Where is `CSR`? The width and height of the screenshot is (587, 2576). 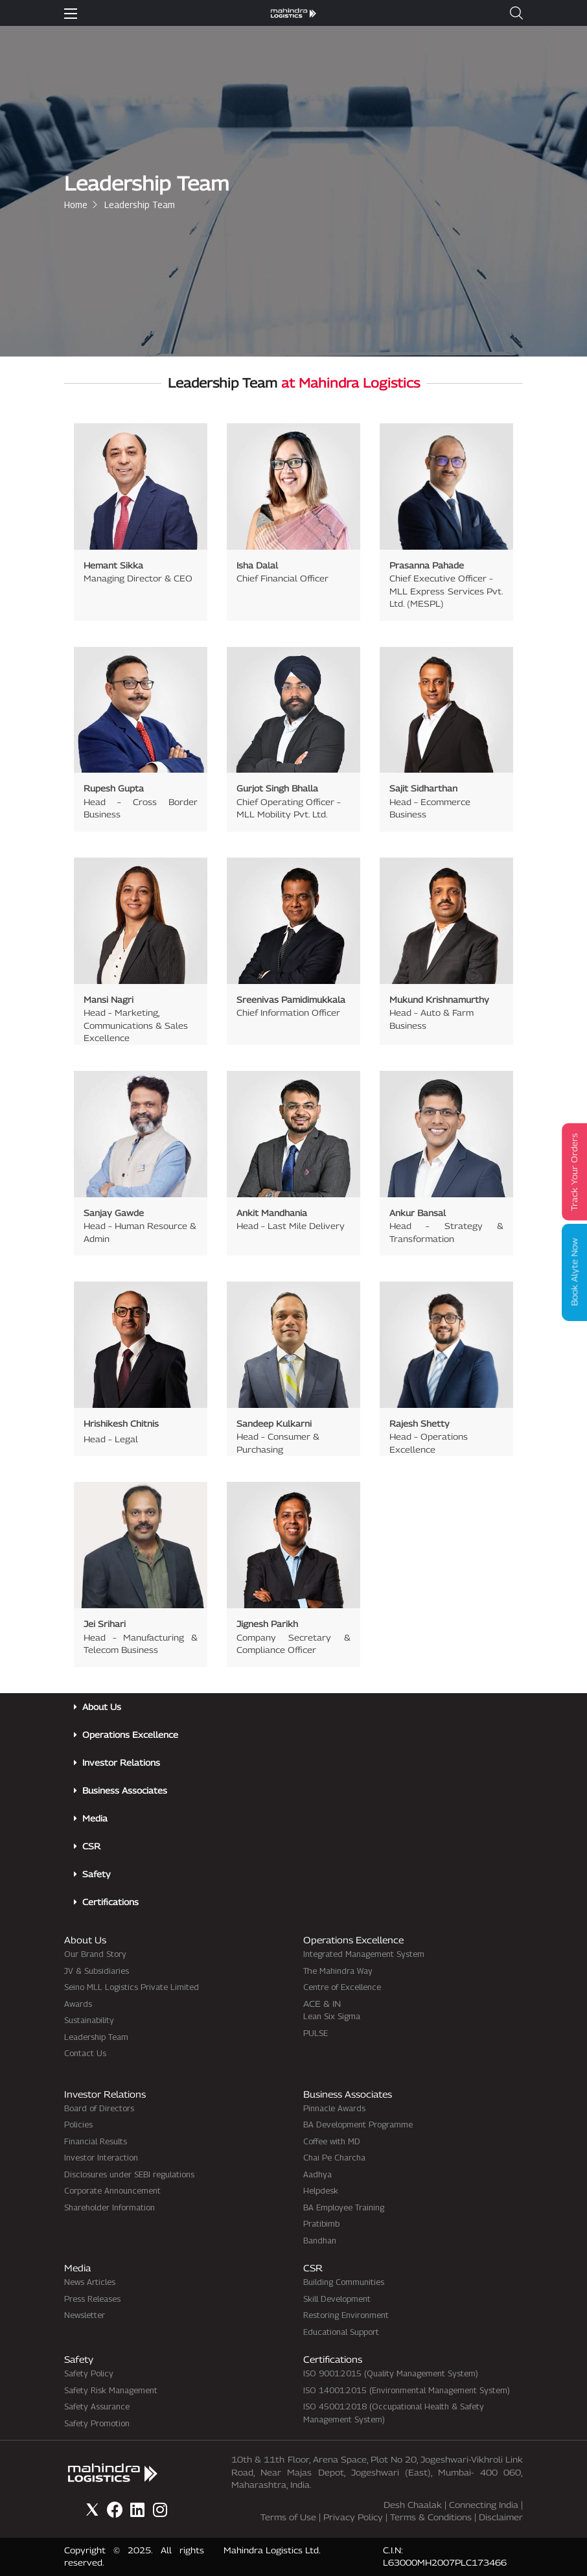
CSR is located at coordinates (91, 1846).